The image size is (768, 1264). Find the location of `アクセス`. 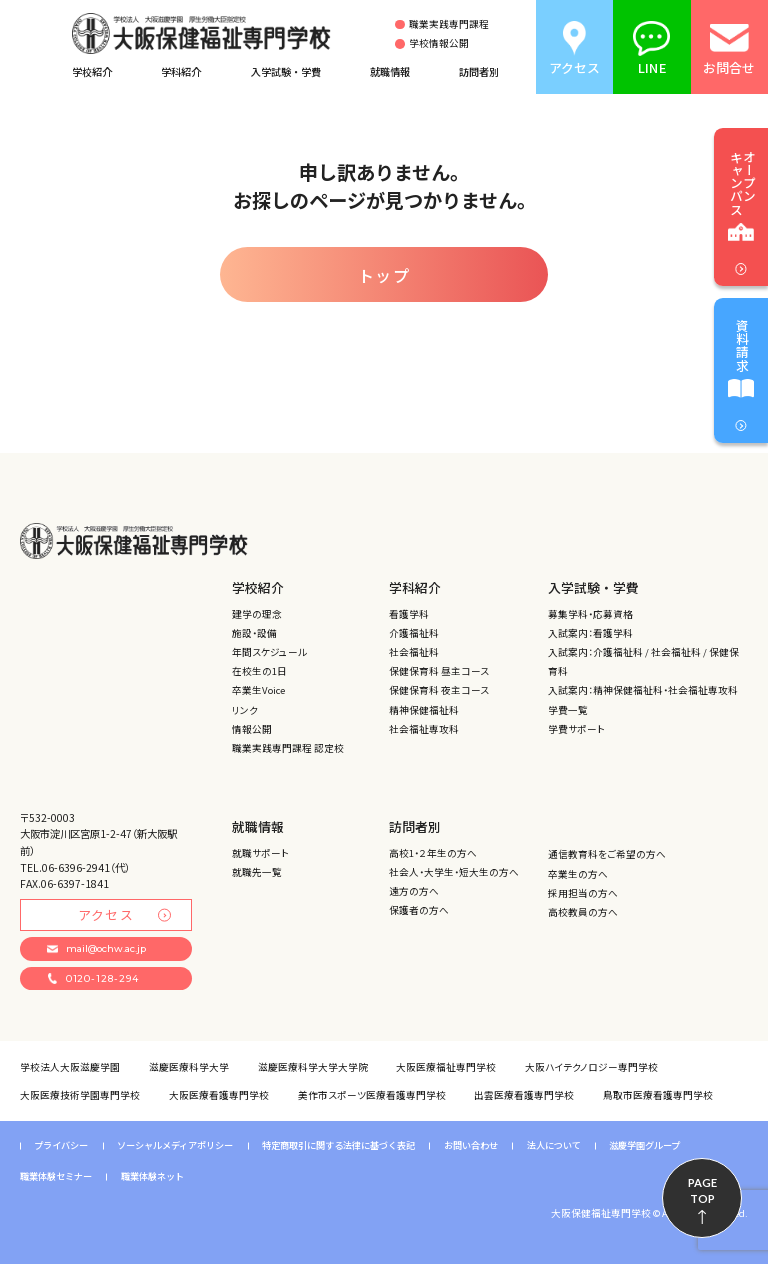

アクセス is located at coordinates (124, 914).